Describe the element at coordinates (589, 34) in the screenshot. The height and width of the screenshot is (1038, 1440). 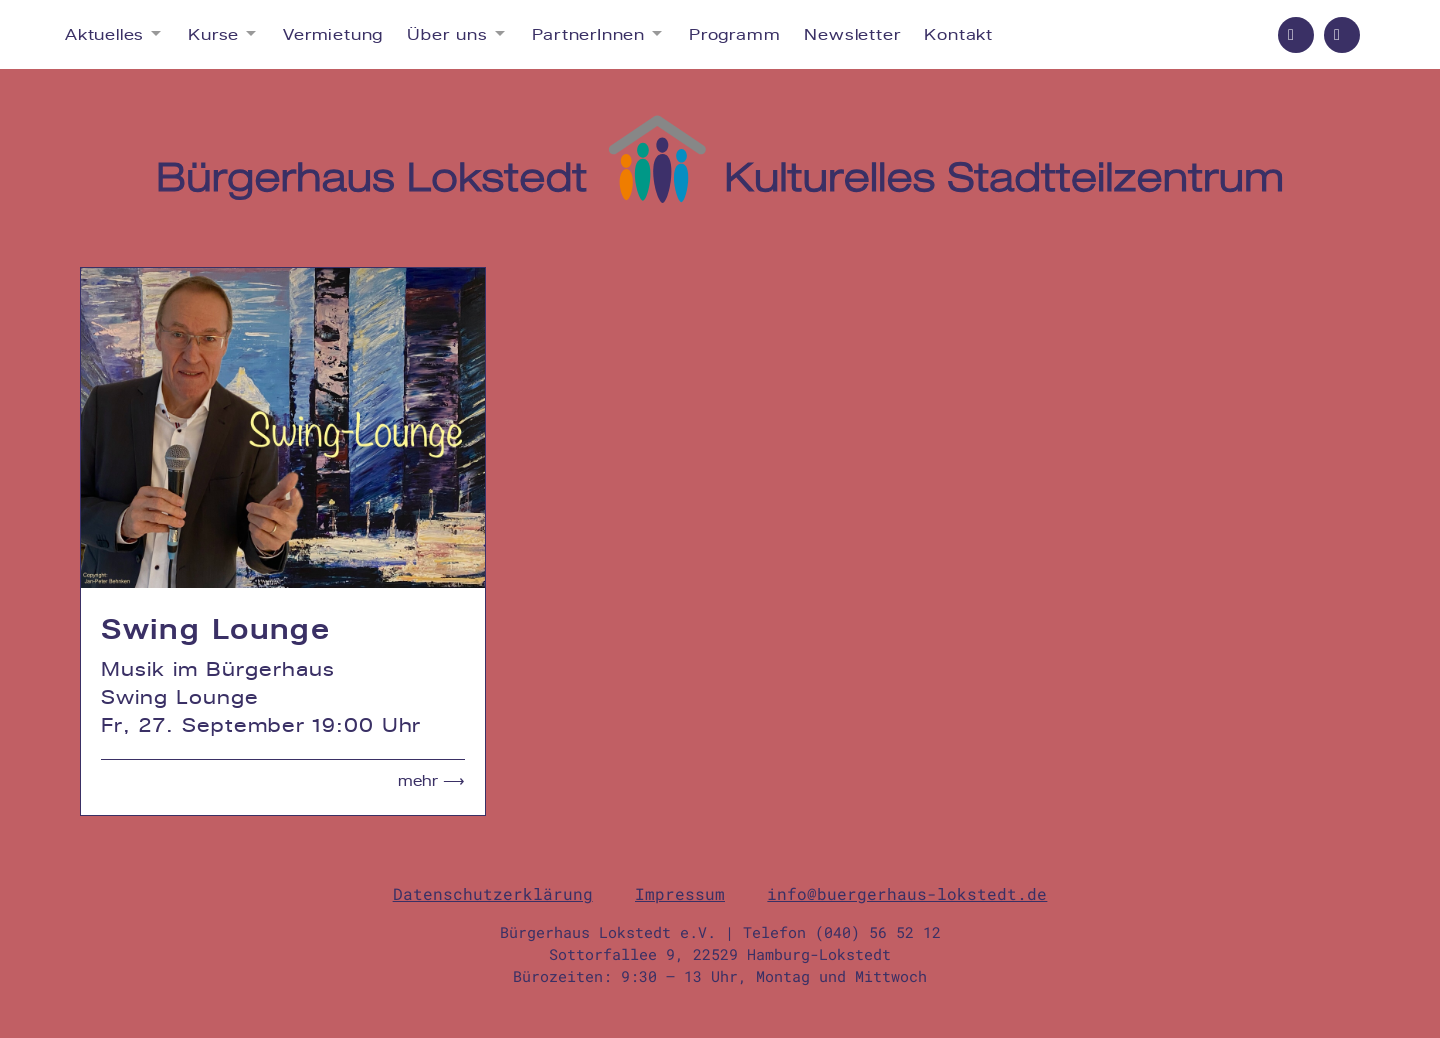
I see `PartnerInnen` at that location.